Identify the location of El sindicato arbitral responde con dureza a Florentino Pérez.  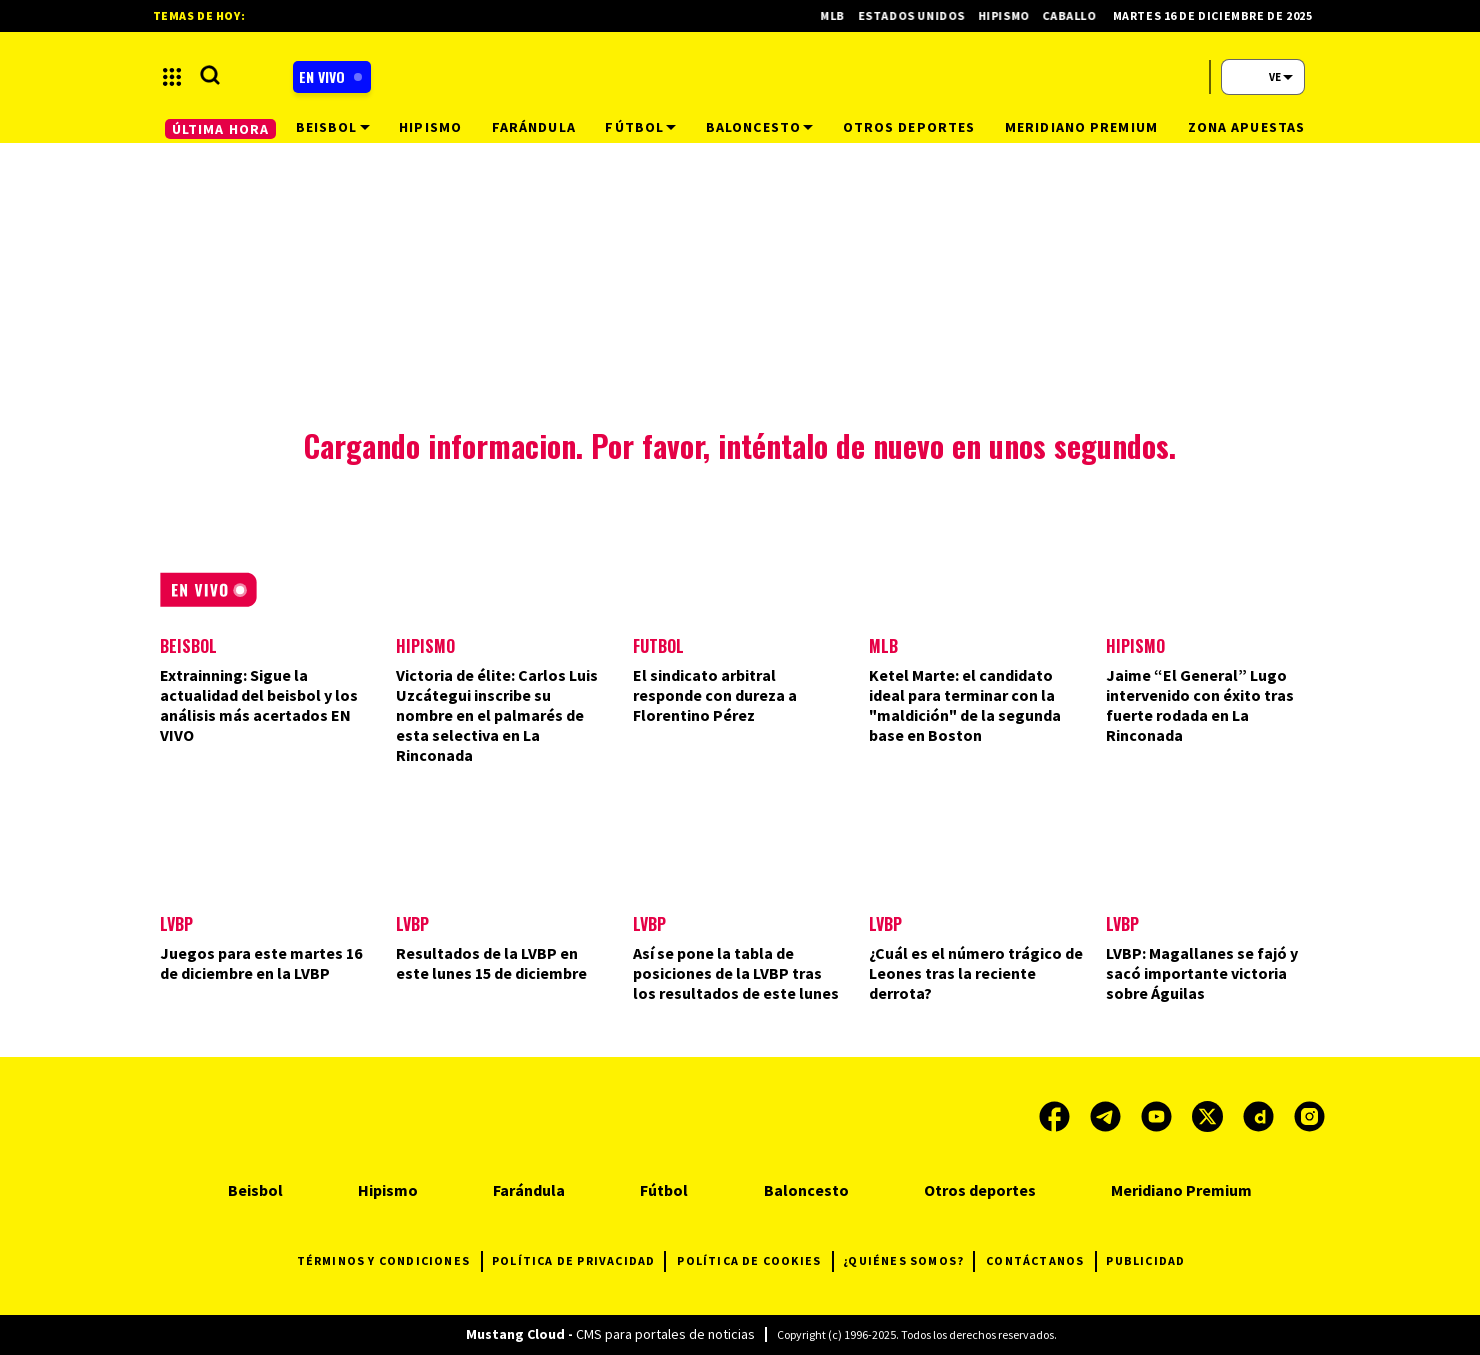
(715, 695).